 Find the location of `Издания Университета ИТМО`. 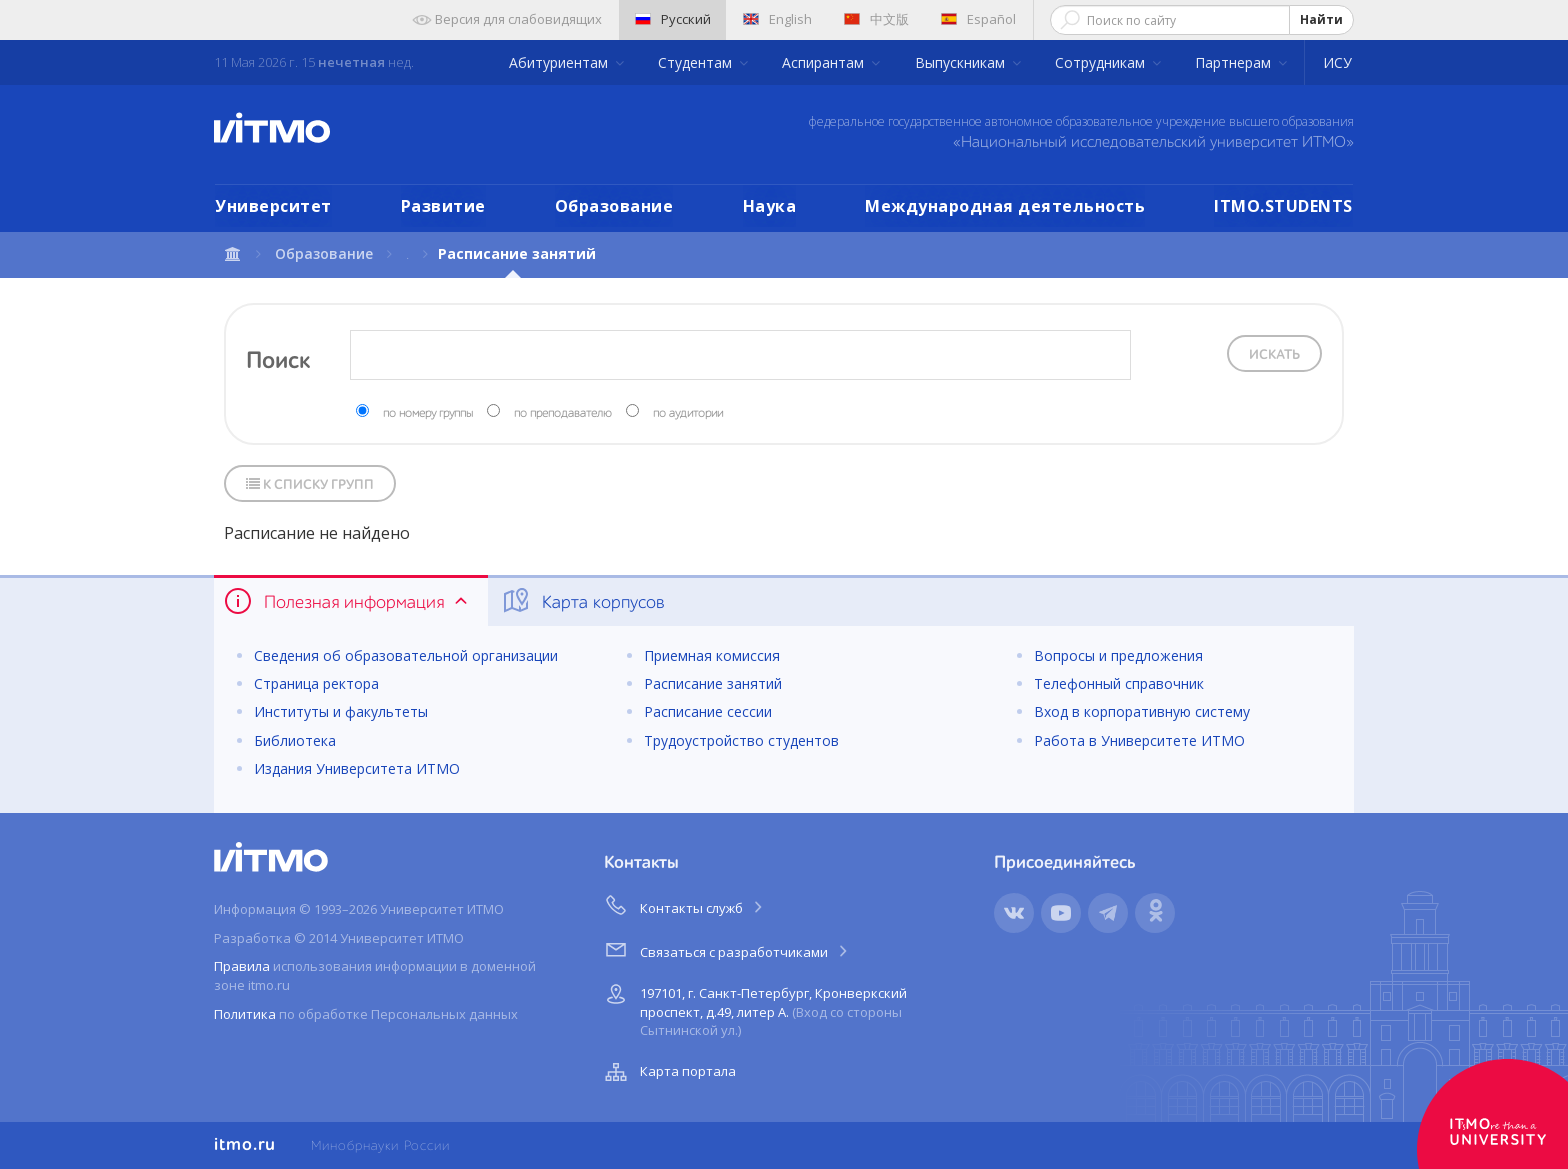

Издания Университета ИТМО is located at coordinates (357, 768).